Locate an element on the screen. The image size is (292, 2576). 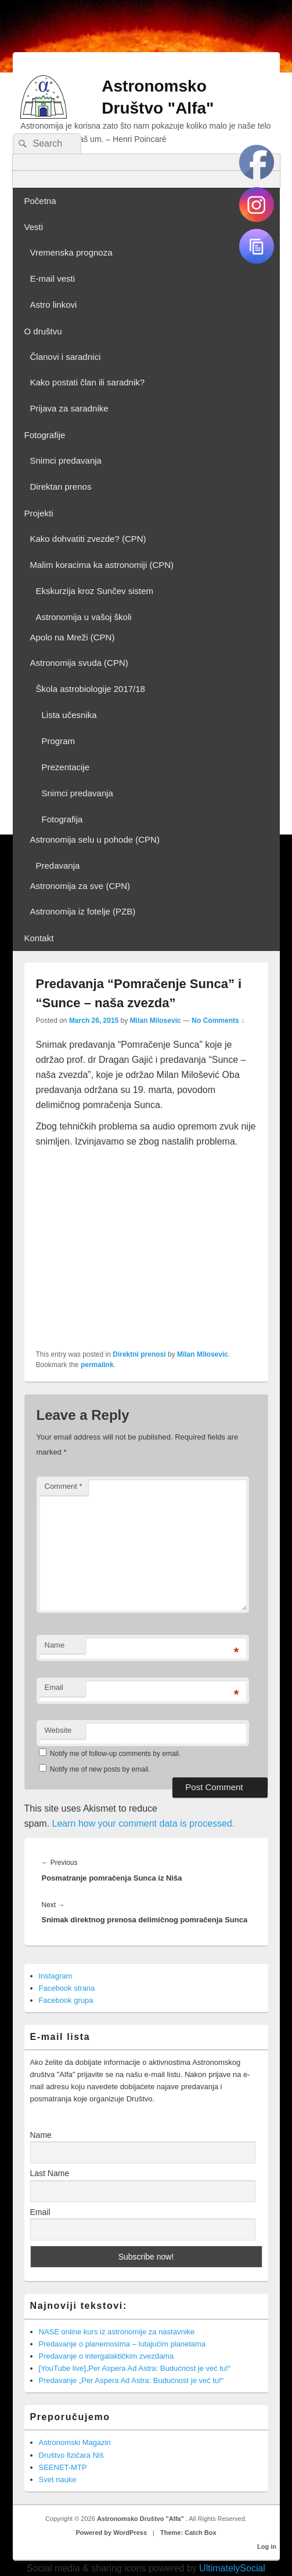
Ekskurzija kroz Sunčev sistem is located at coordinates (95, 591).